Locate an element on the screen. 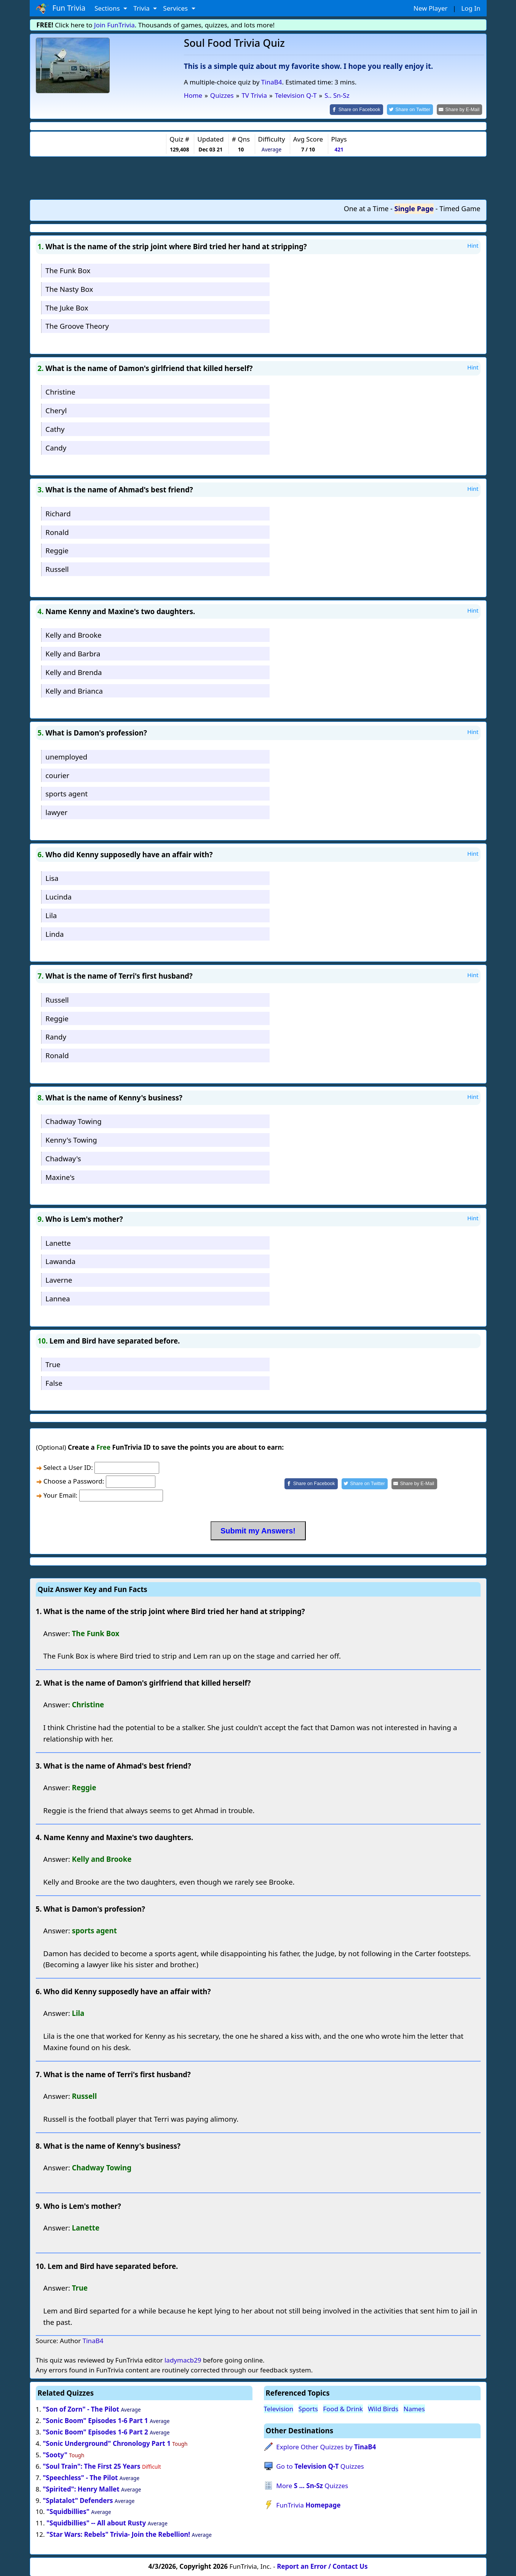 The height and width of the screenshot is (2576, 516). One at a Time is located at coordinates (366, 208).